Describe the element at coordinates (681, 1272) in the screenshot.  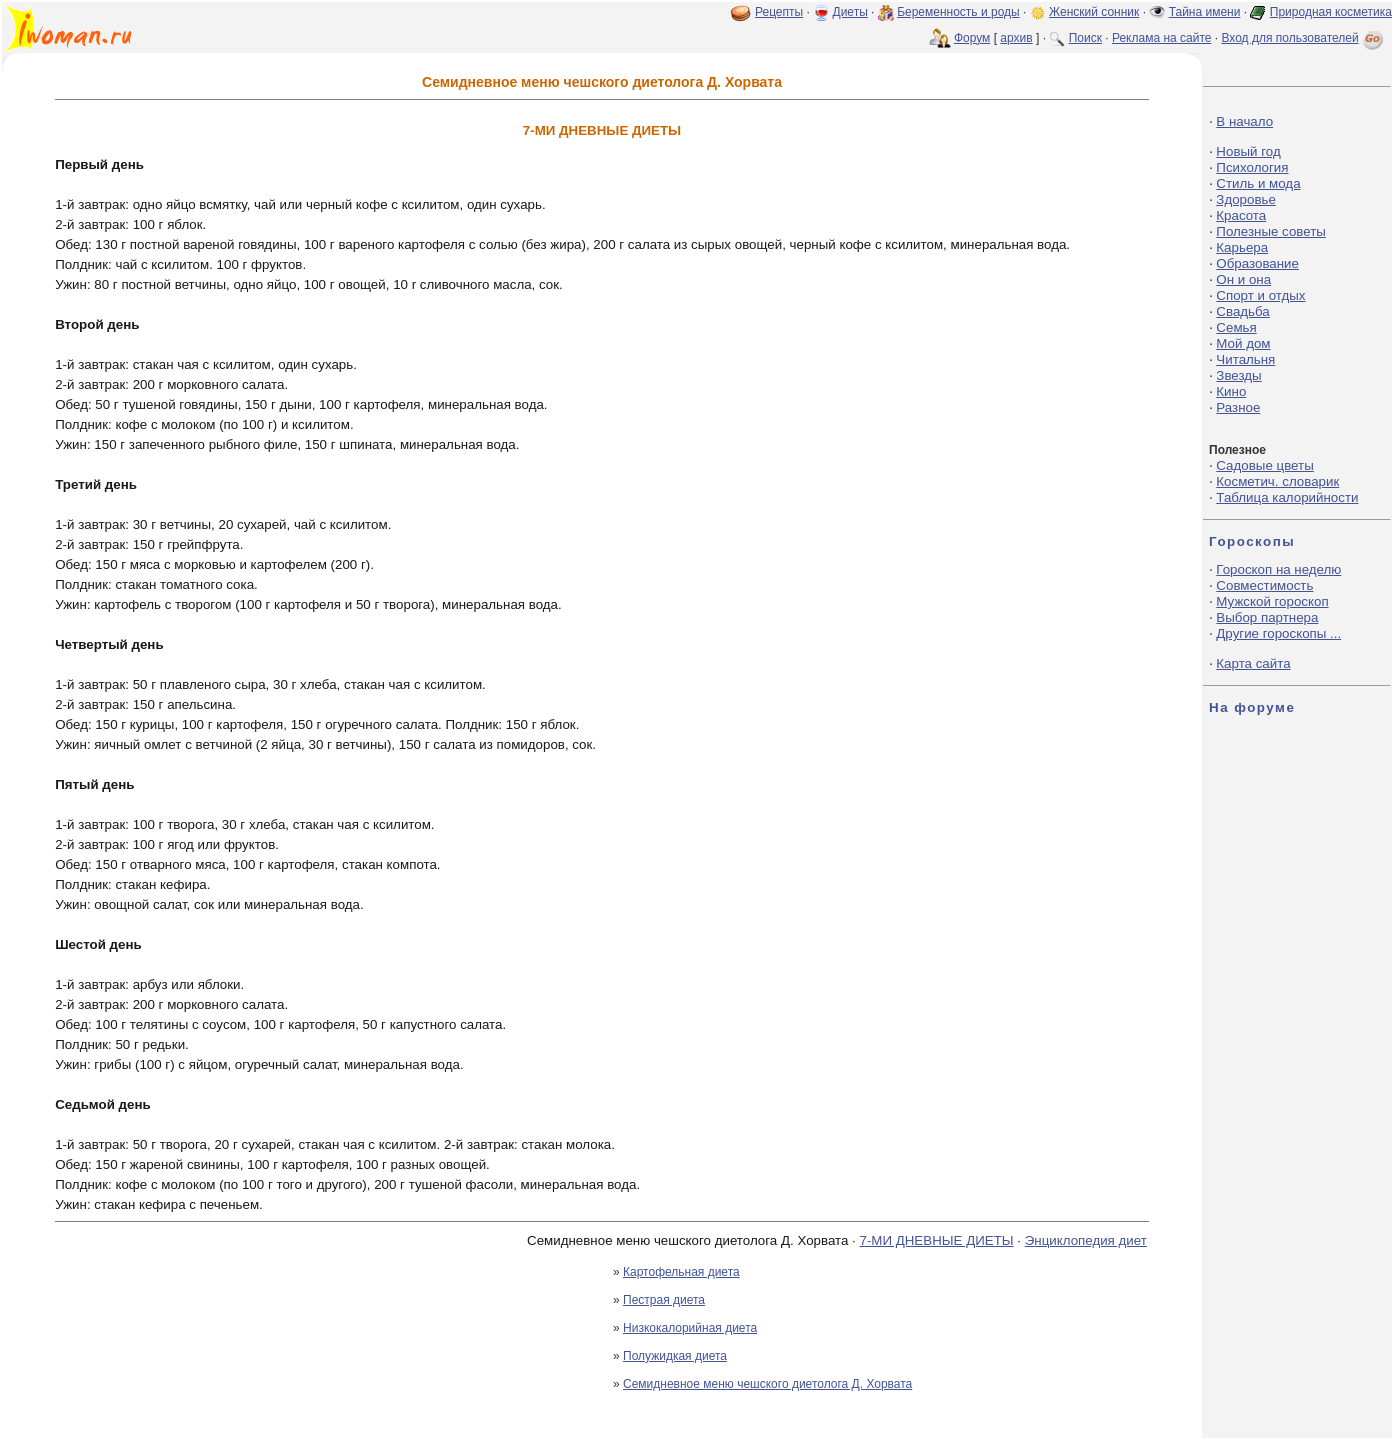
I see `Картофельная диета` at that location.